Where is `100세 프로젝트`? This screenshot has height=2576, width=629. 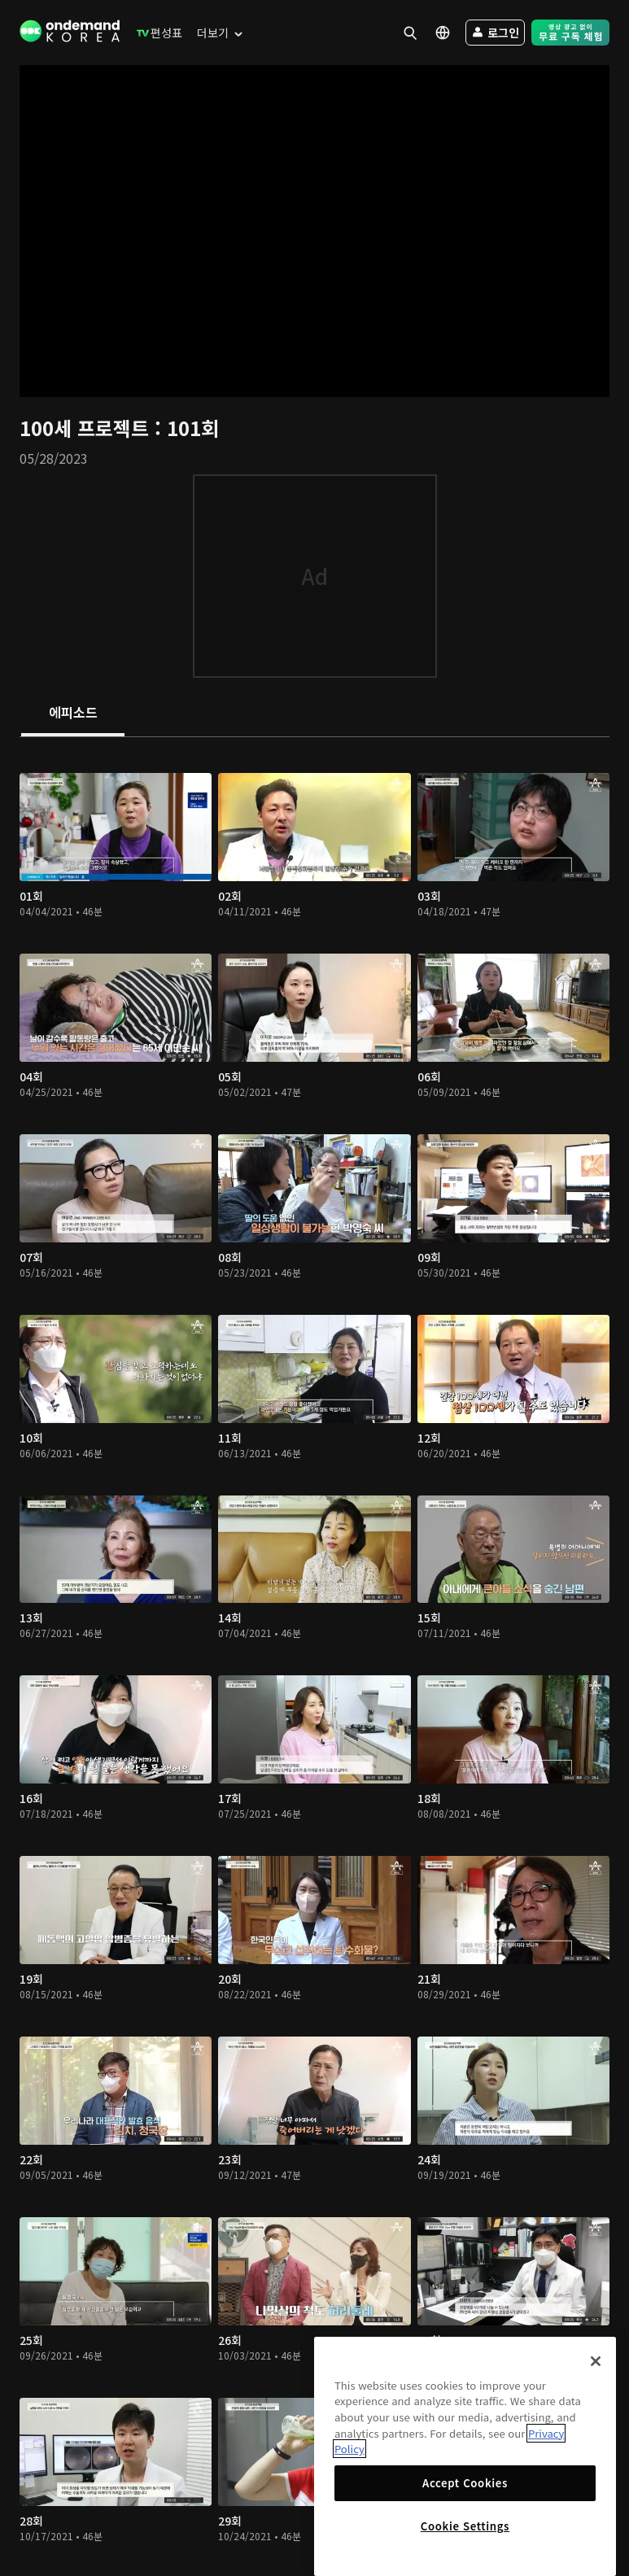 100세 프로젝트 is located at coordinates (87, 427).